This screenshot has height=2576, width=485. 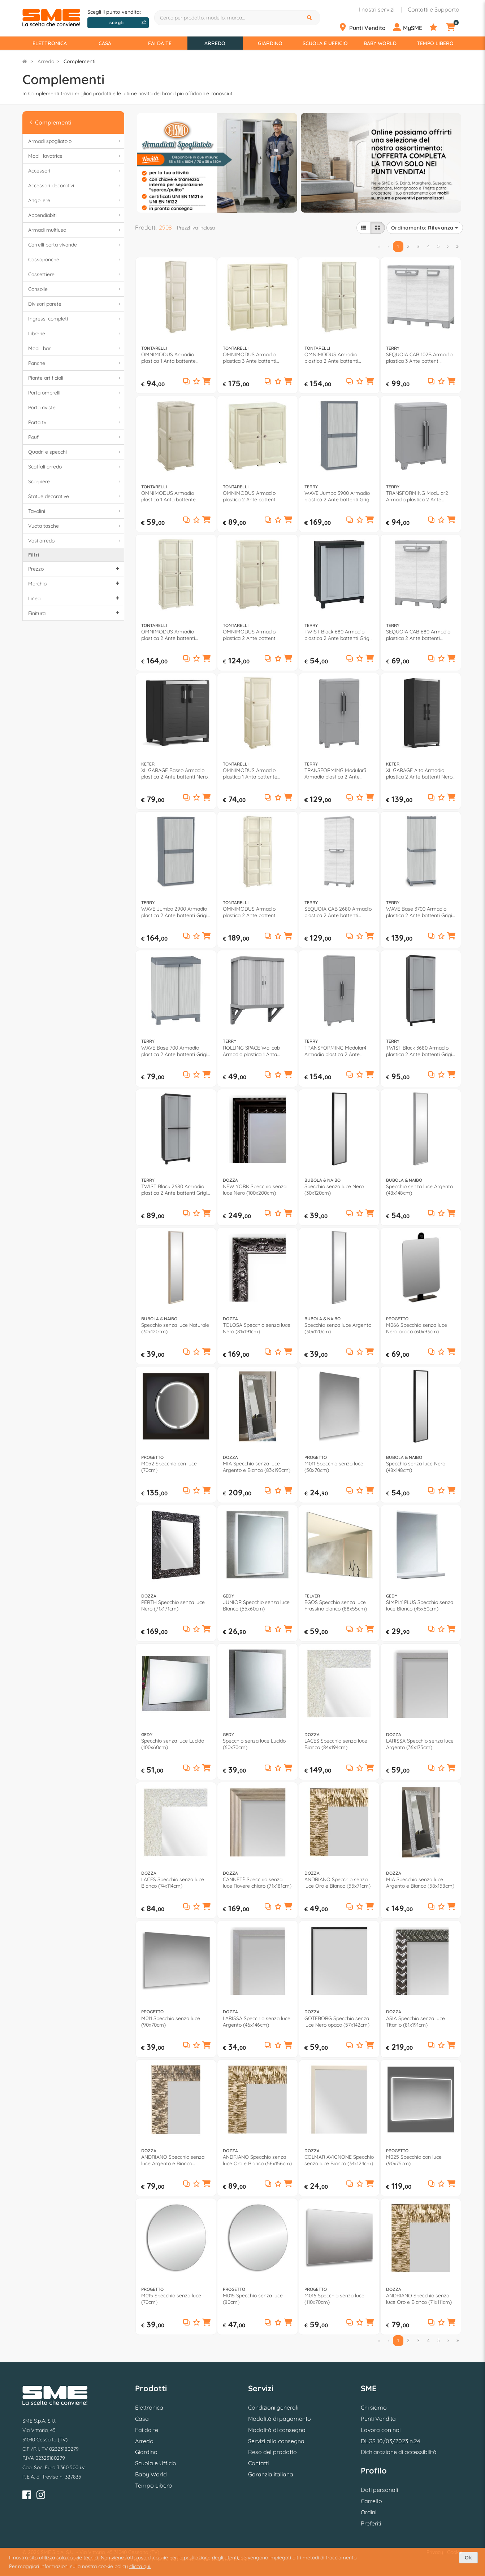 I want to click on M025 Specchio con luce (90x75cm), so click(x=414, y=2160).